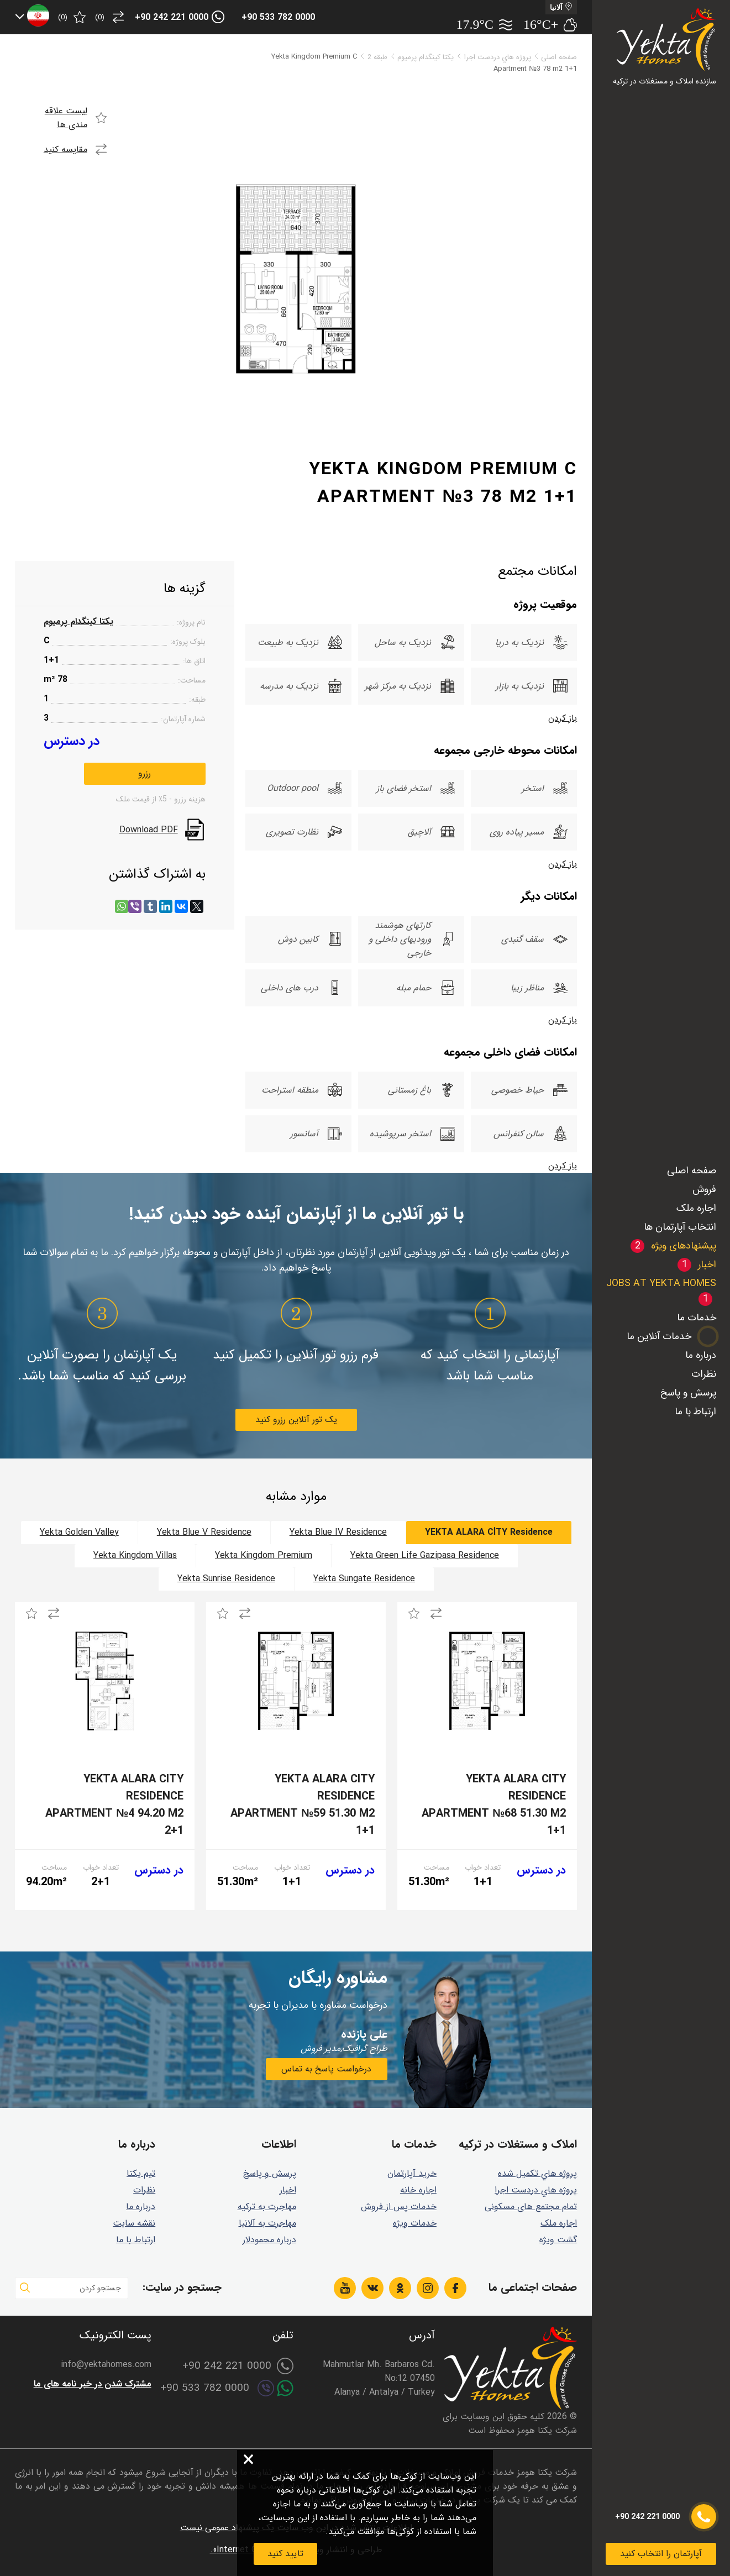 The image size is (730, 2576). What do you see at coordinates (267, 2223) in the screenshot?
I see `مهاجرت به آلانیا` at bounding box center [267, 2223].